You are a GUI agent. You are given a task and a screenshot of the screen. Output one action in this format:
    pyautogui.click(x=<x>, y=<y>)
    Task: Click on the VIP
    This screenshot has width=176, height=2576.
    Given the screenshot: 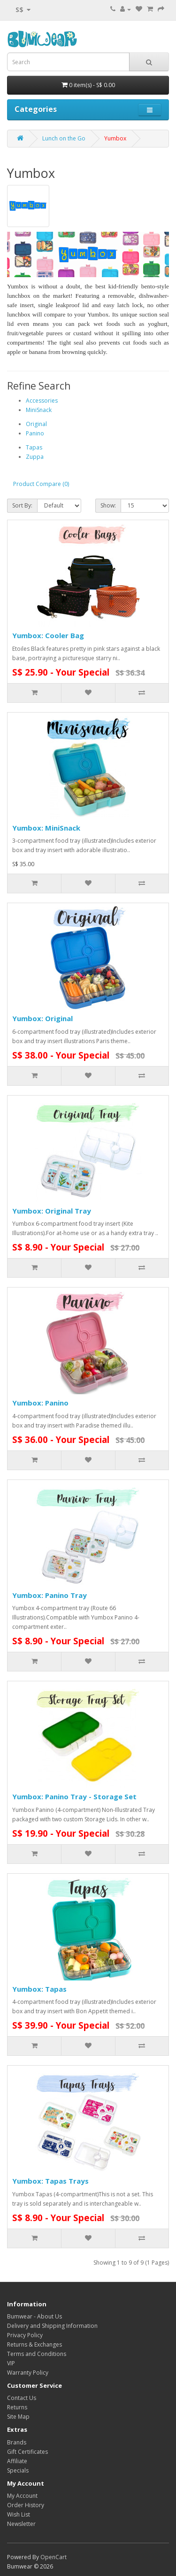 What is the action you would take?
    pyautogui.click(x=11, y=2363)
    